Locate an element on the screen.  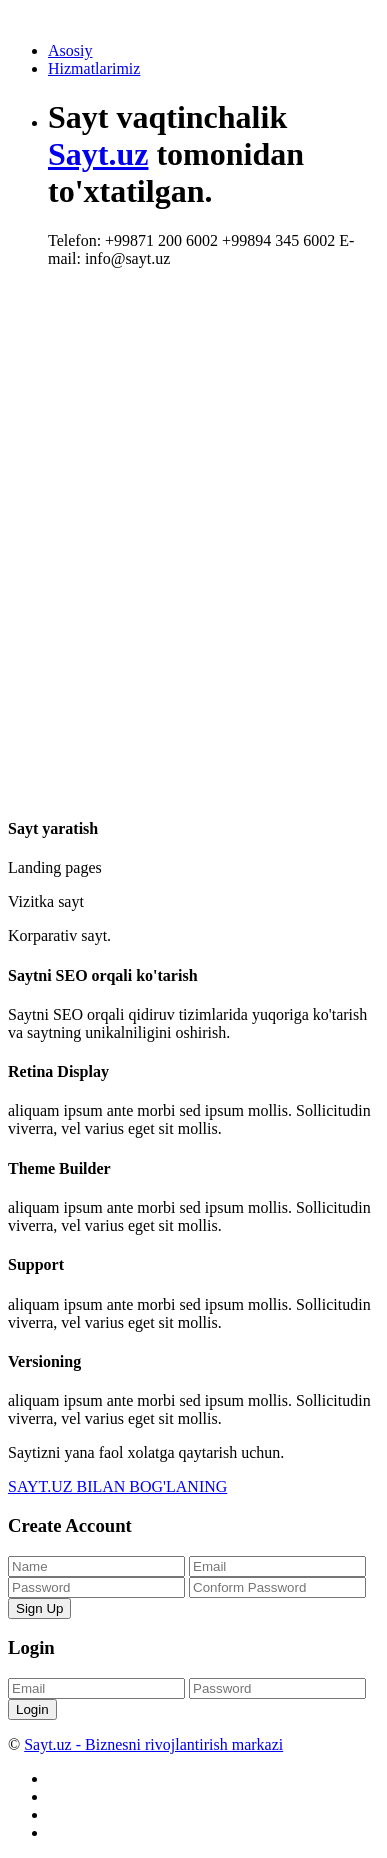
SAYT.UZ BILAN BOG'LANING is located at coordinates (117, 1486).